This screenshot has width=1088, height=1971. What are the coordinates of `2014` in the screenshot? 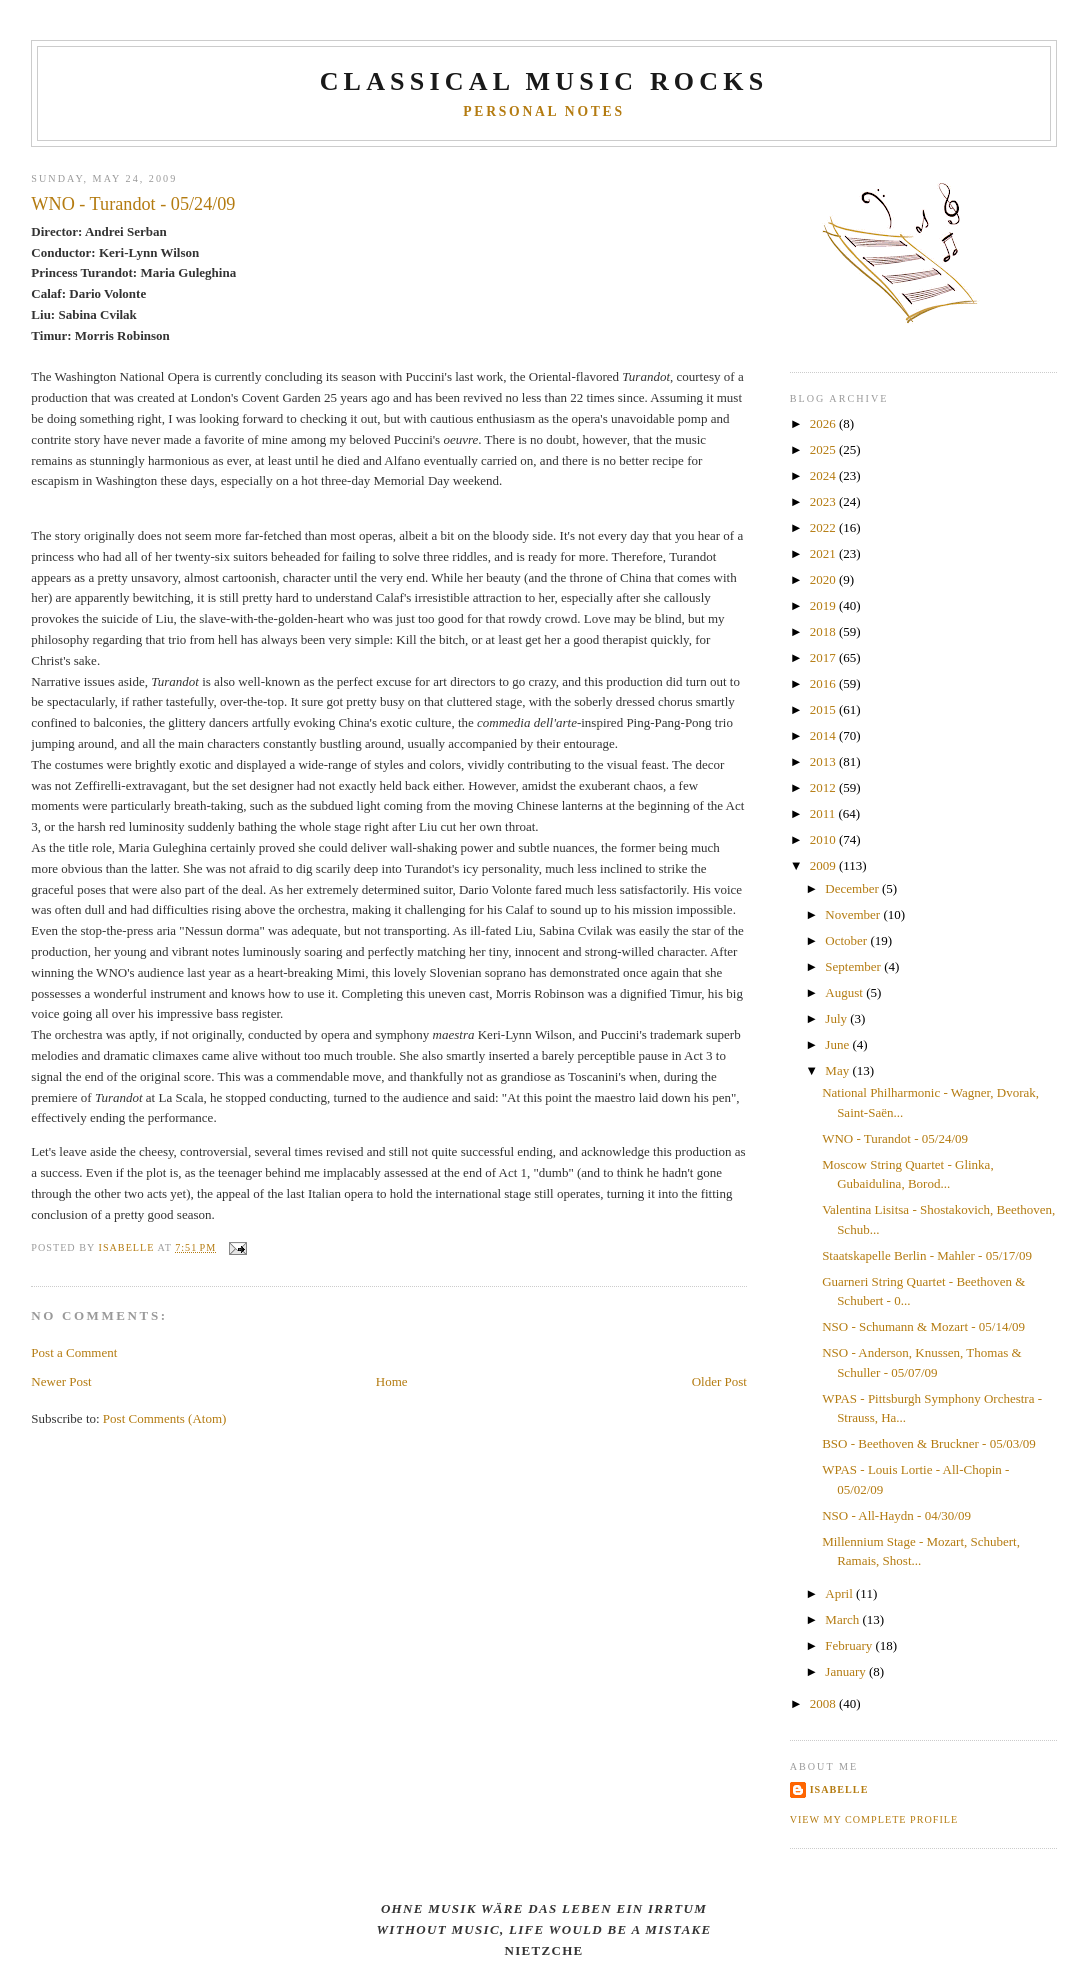 It's located at (824, 735).